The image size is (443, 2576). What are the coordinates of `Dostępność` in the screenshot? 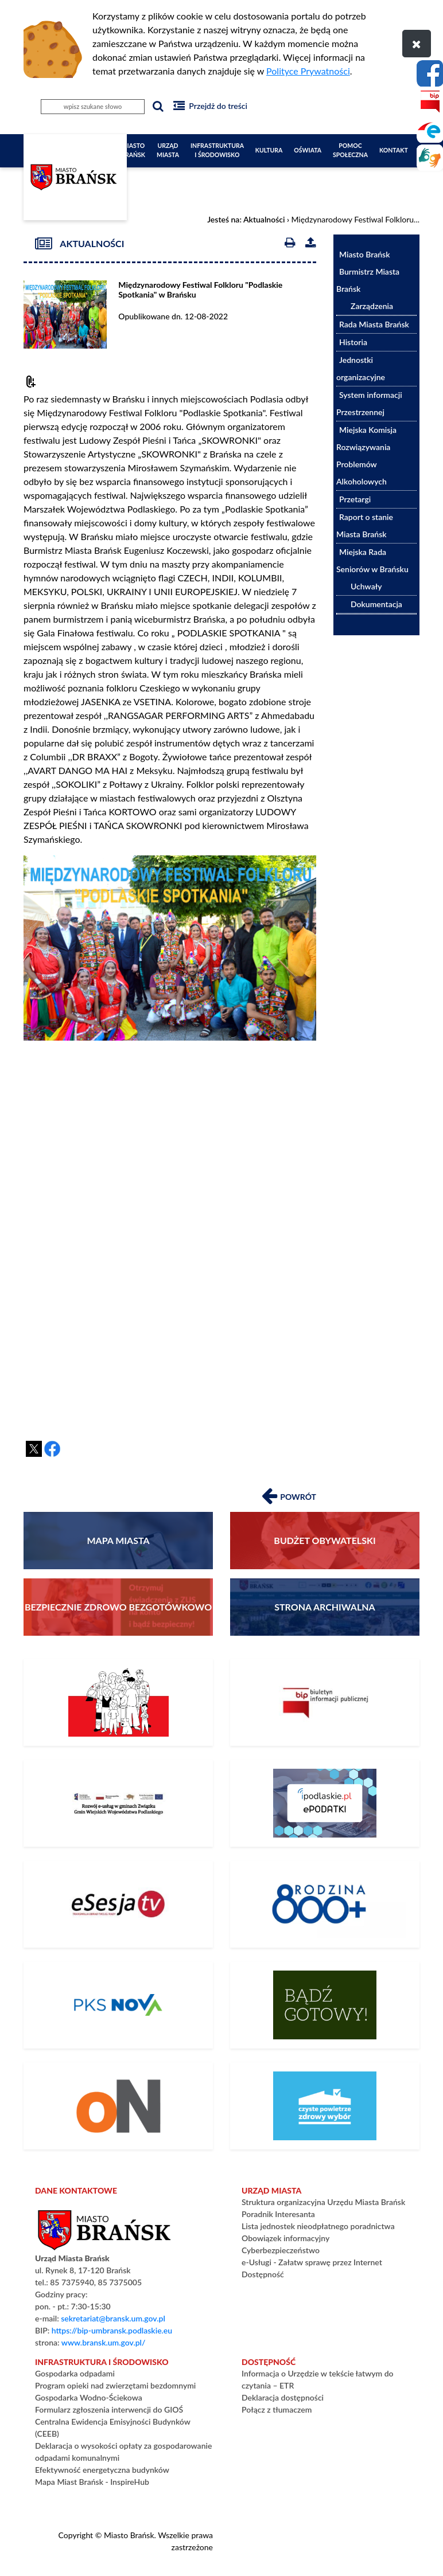 It's located at (263, 2274).